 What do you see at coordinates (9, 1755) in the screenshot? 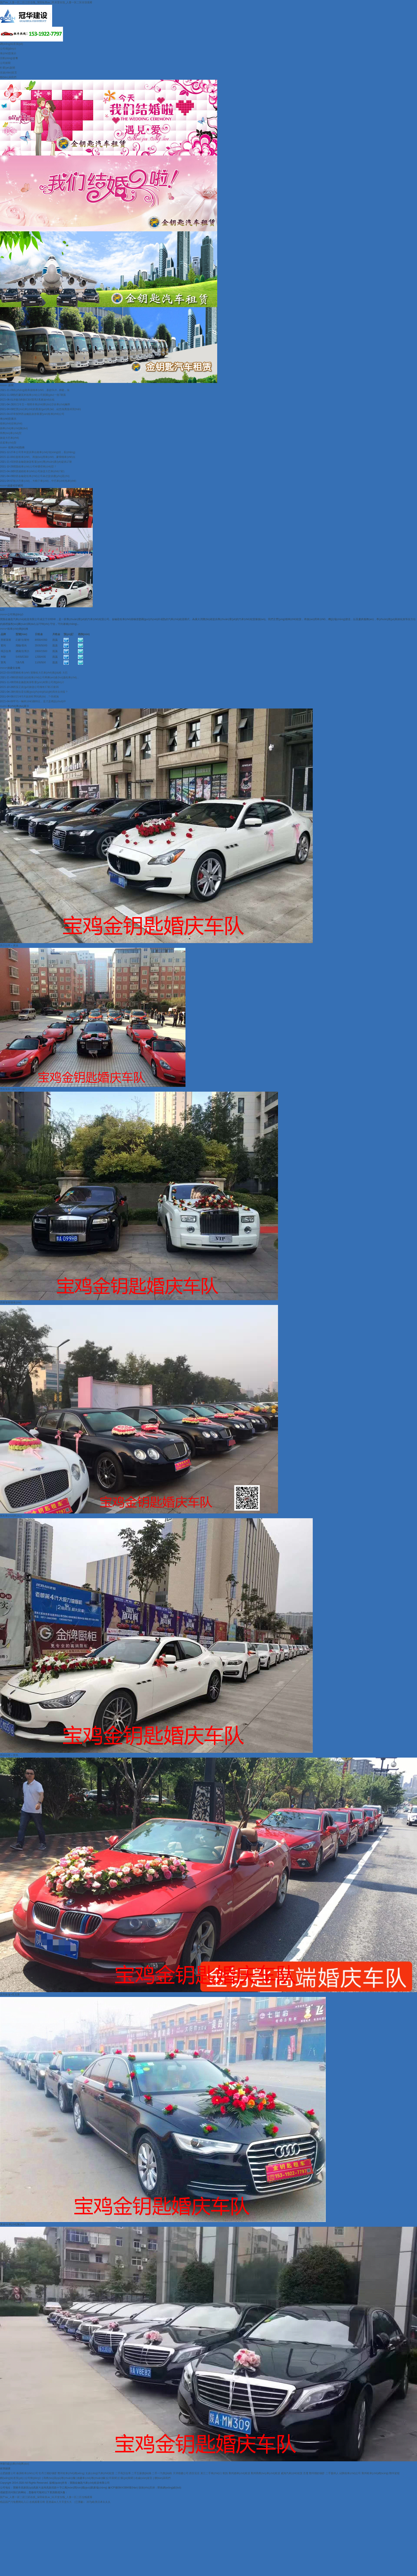
I see `瑪莎拉蒂＋寶馬` at bounding box center [9, 1755].